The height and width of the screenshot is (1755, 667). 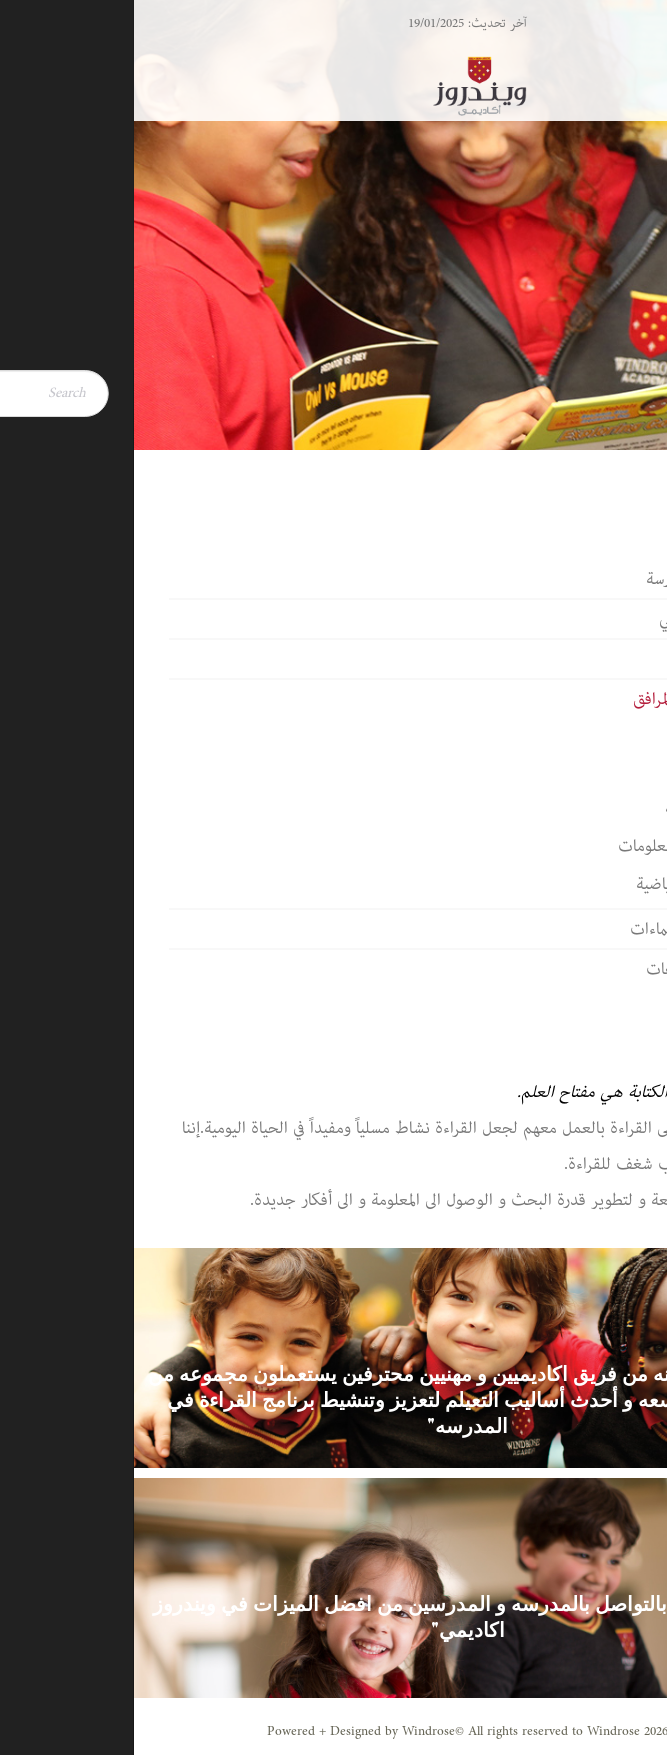 What do you see at coordinates (576, 619) in the screenshot?
I see `الطاقم الأكاديمي` at bounding box center [576, 619].